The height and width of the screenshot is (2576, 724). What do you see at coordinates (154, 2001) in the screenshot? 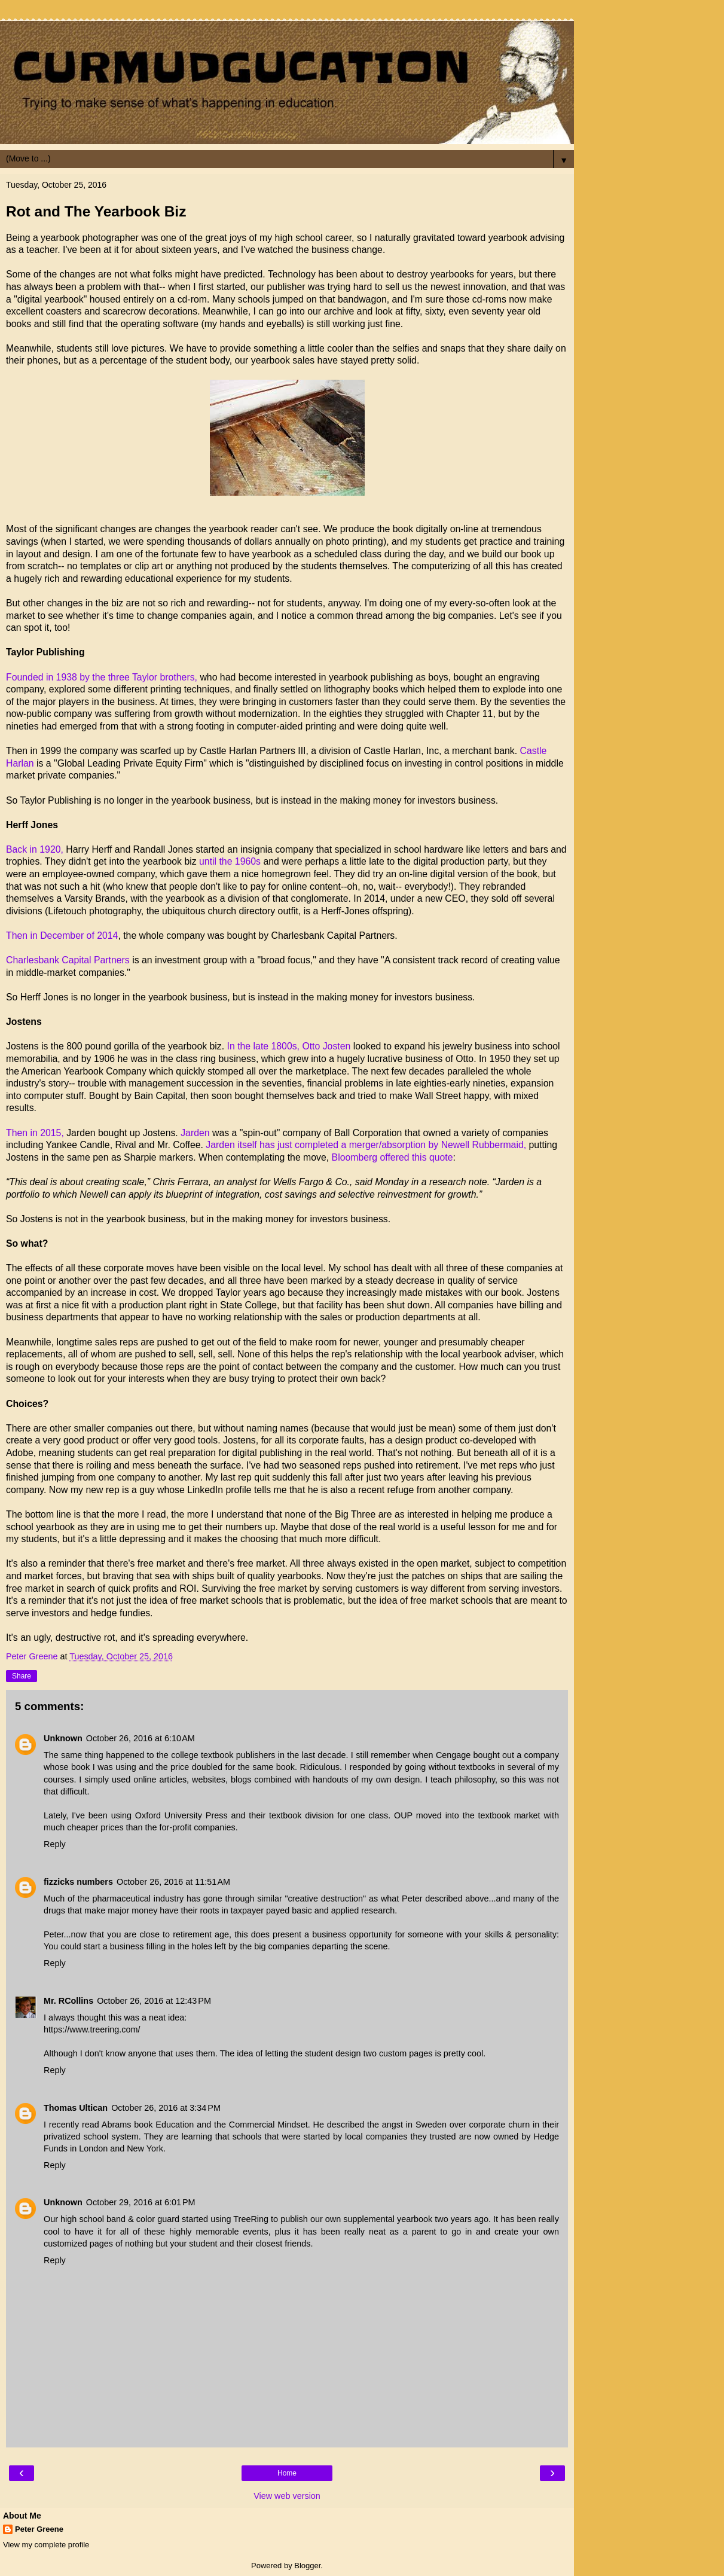
I see `October 26, 2016 at 12:43 PM` at bounding box center [154, 2001].